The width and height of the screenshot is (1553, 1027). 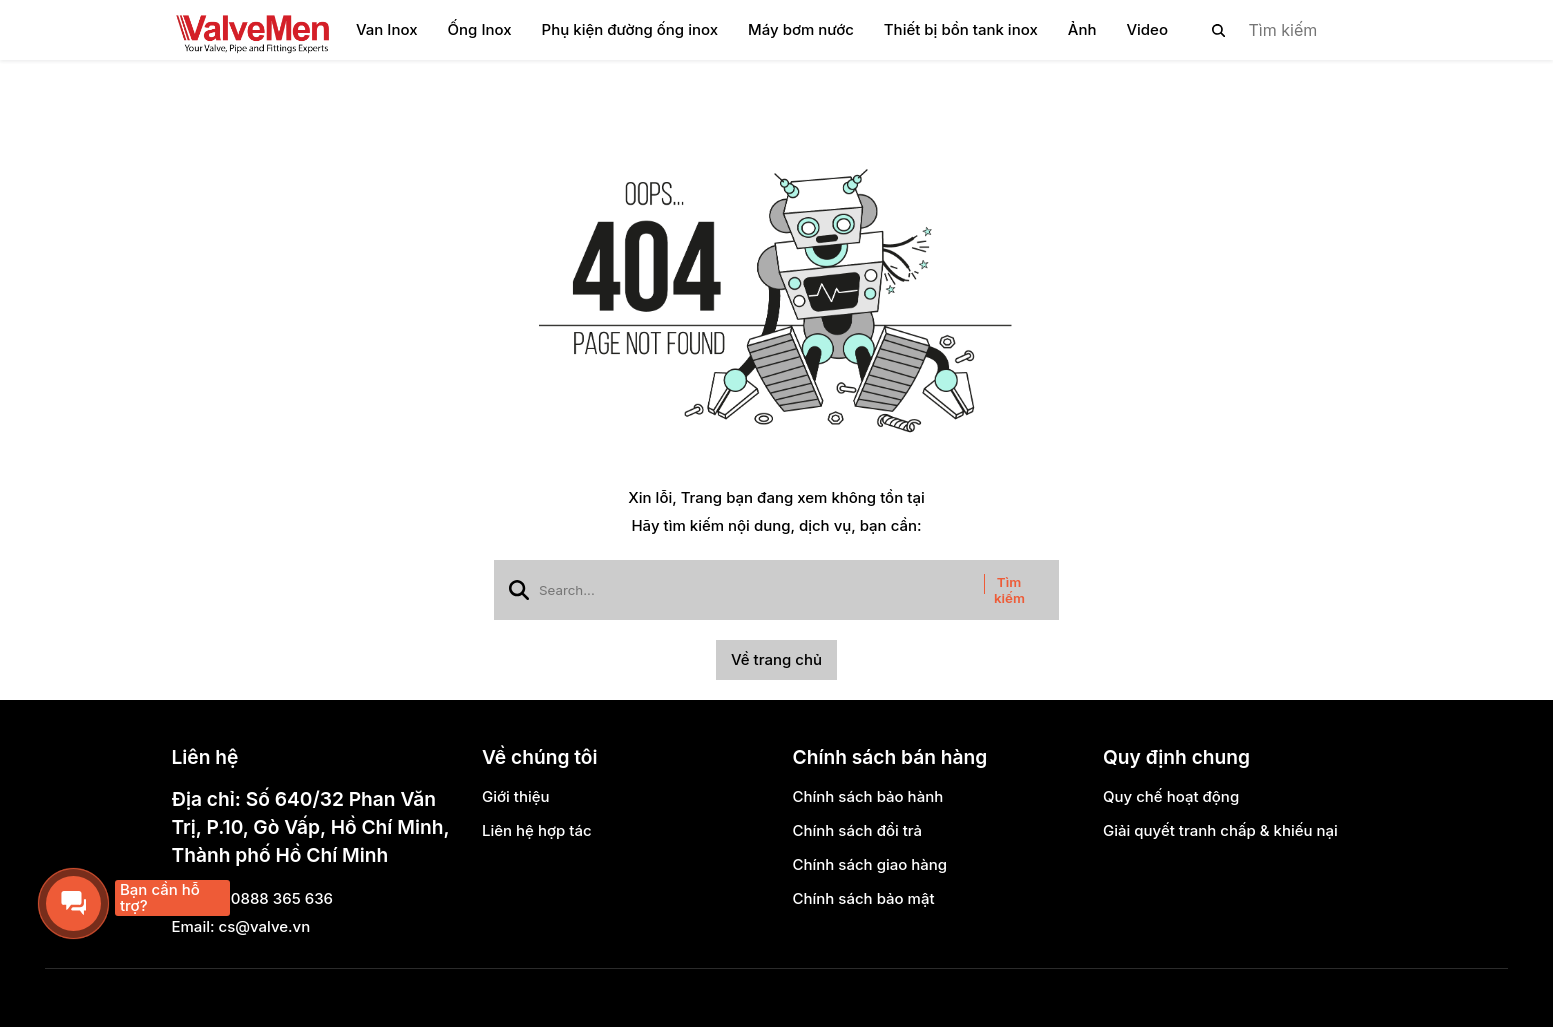 I want to click on Quy chế hoạt động, so click(x=1171, y=796).